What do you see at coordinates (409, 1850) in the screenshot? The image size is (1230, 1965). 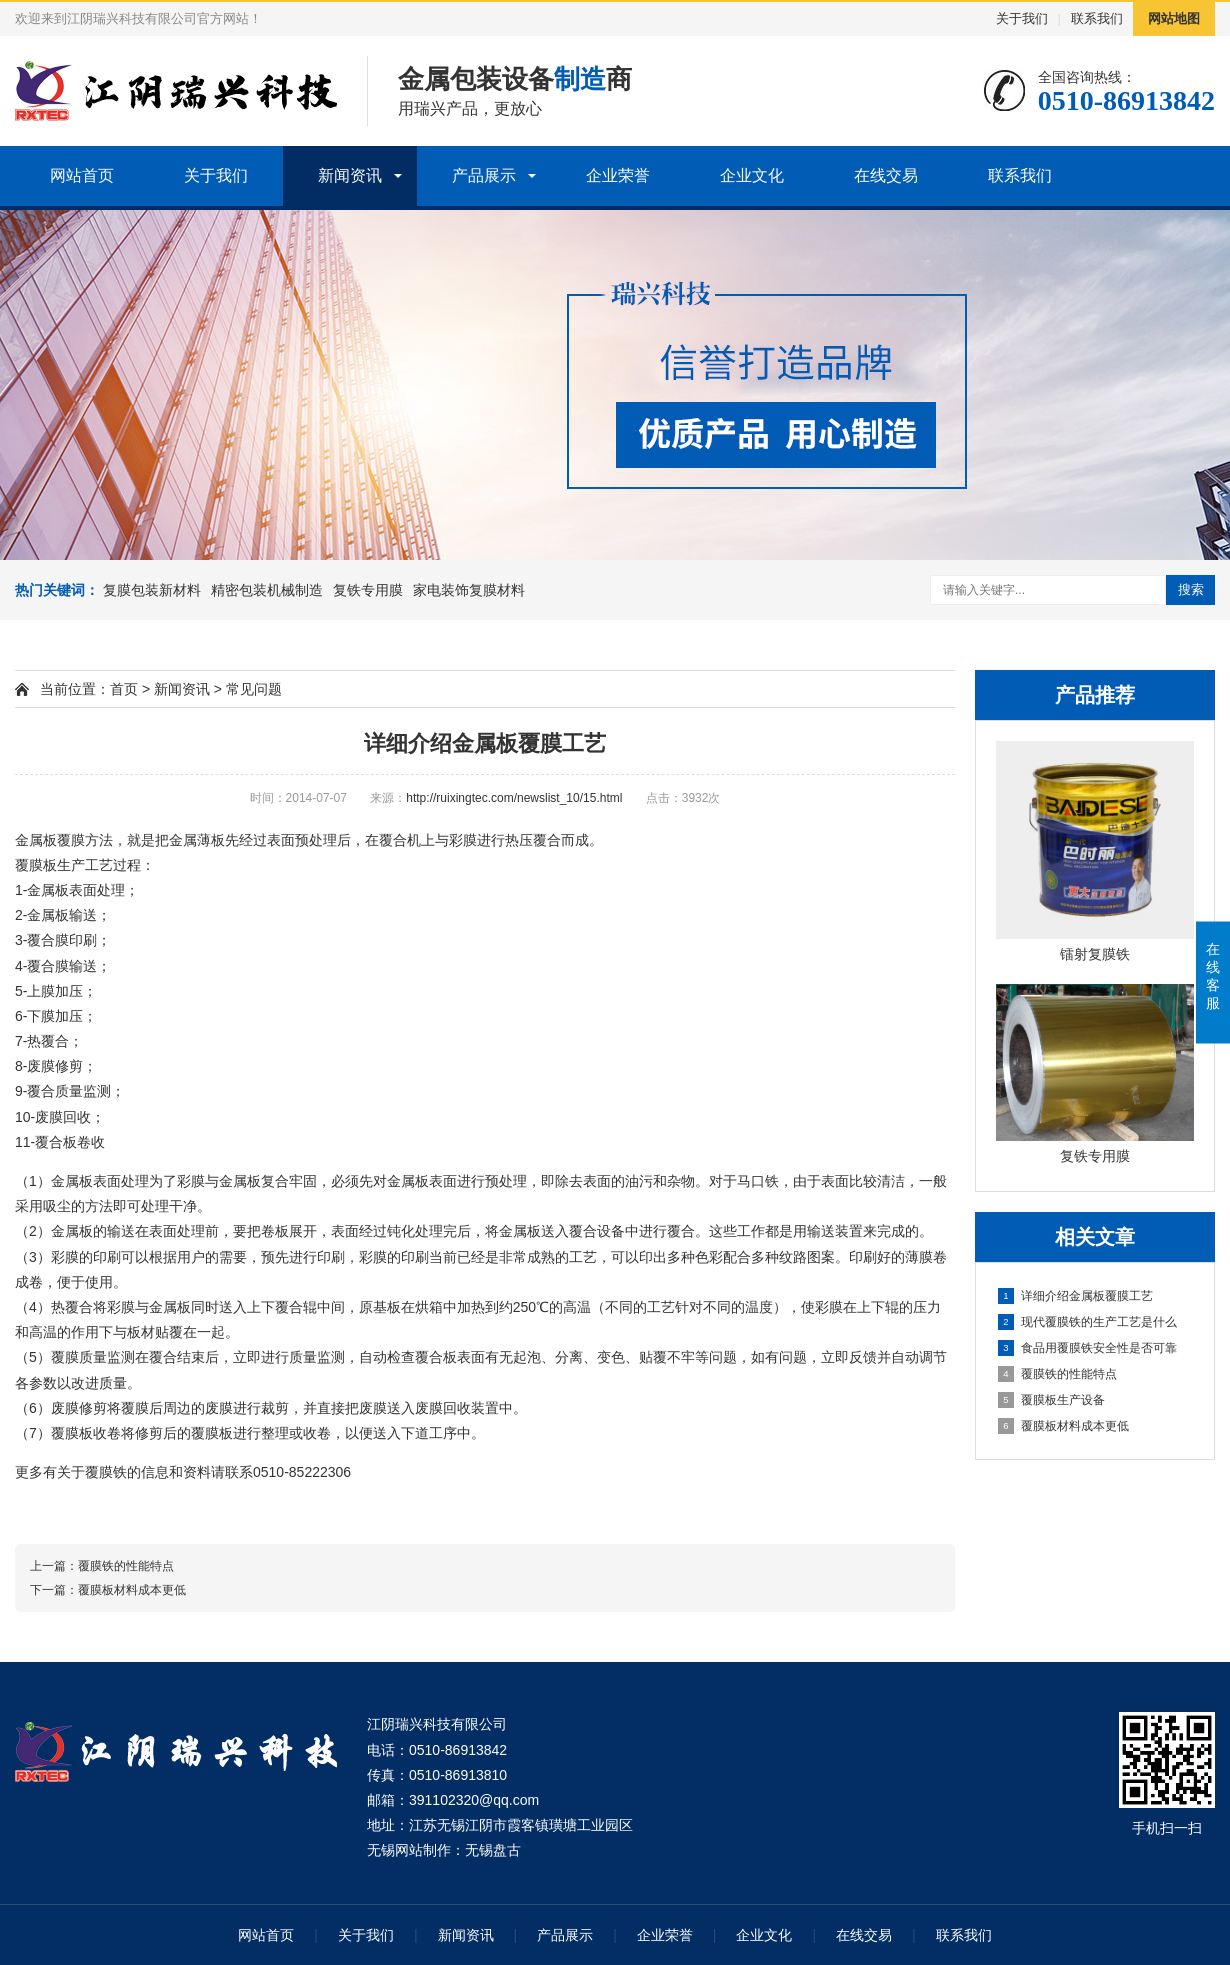 I see `无锡网站制作` at bounding box center [409, 1850].